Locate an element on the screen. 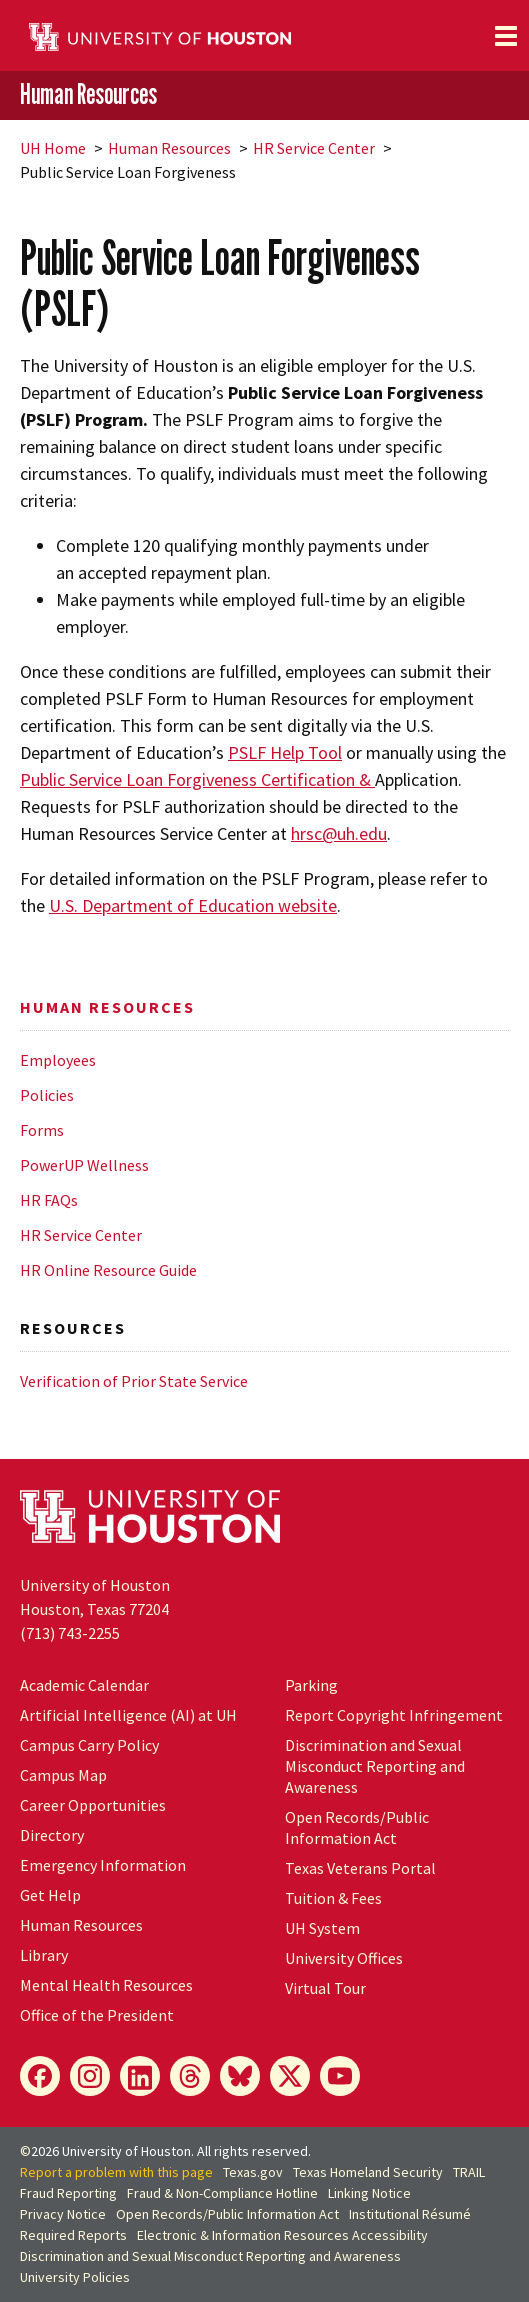 This screenshot has height=2302, width=529. Verification of Prior State Service is located at coordinates (134, 1381).